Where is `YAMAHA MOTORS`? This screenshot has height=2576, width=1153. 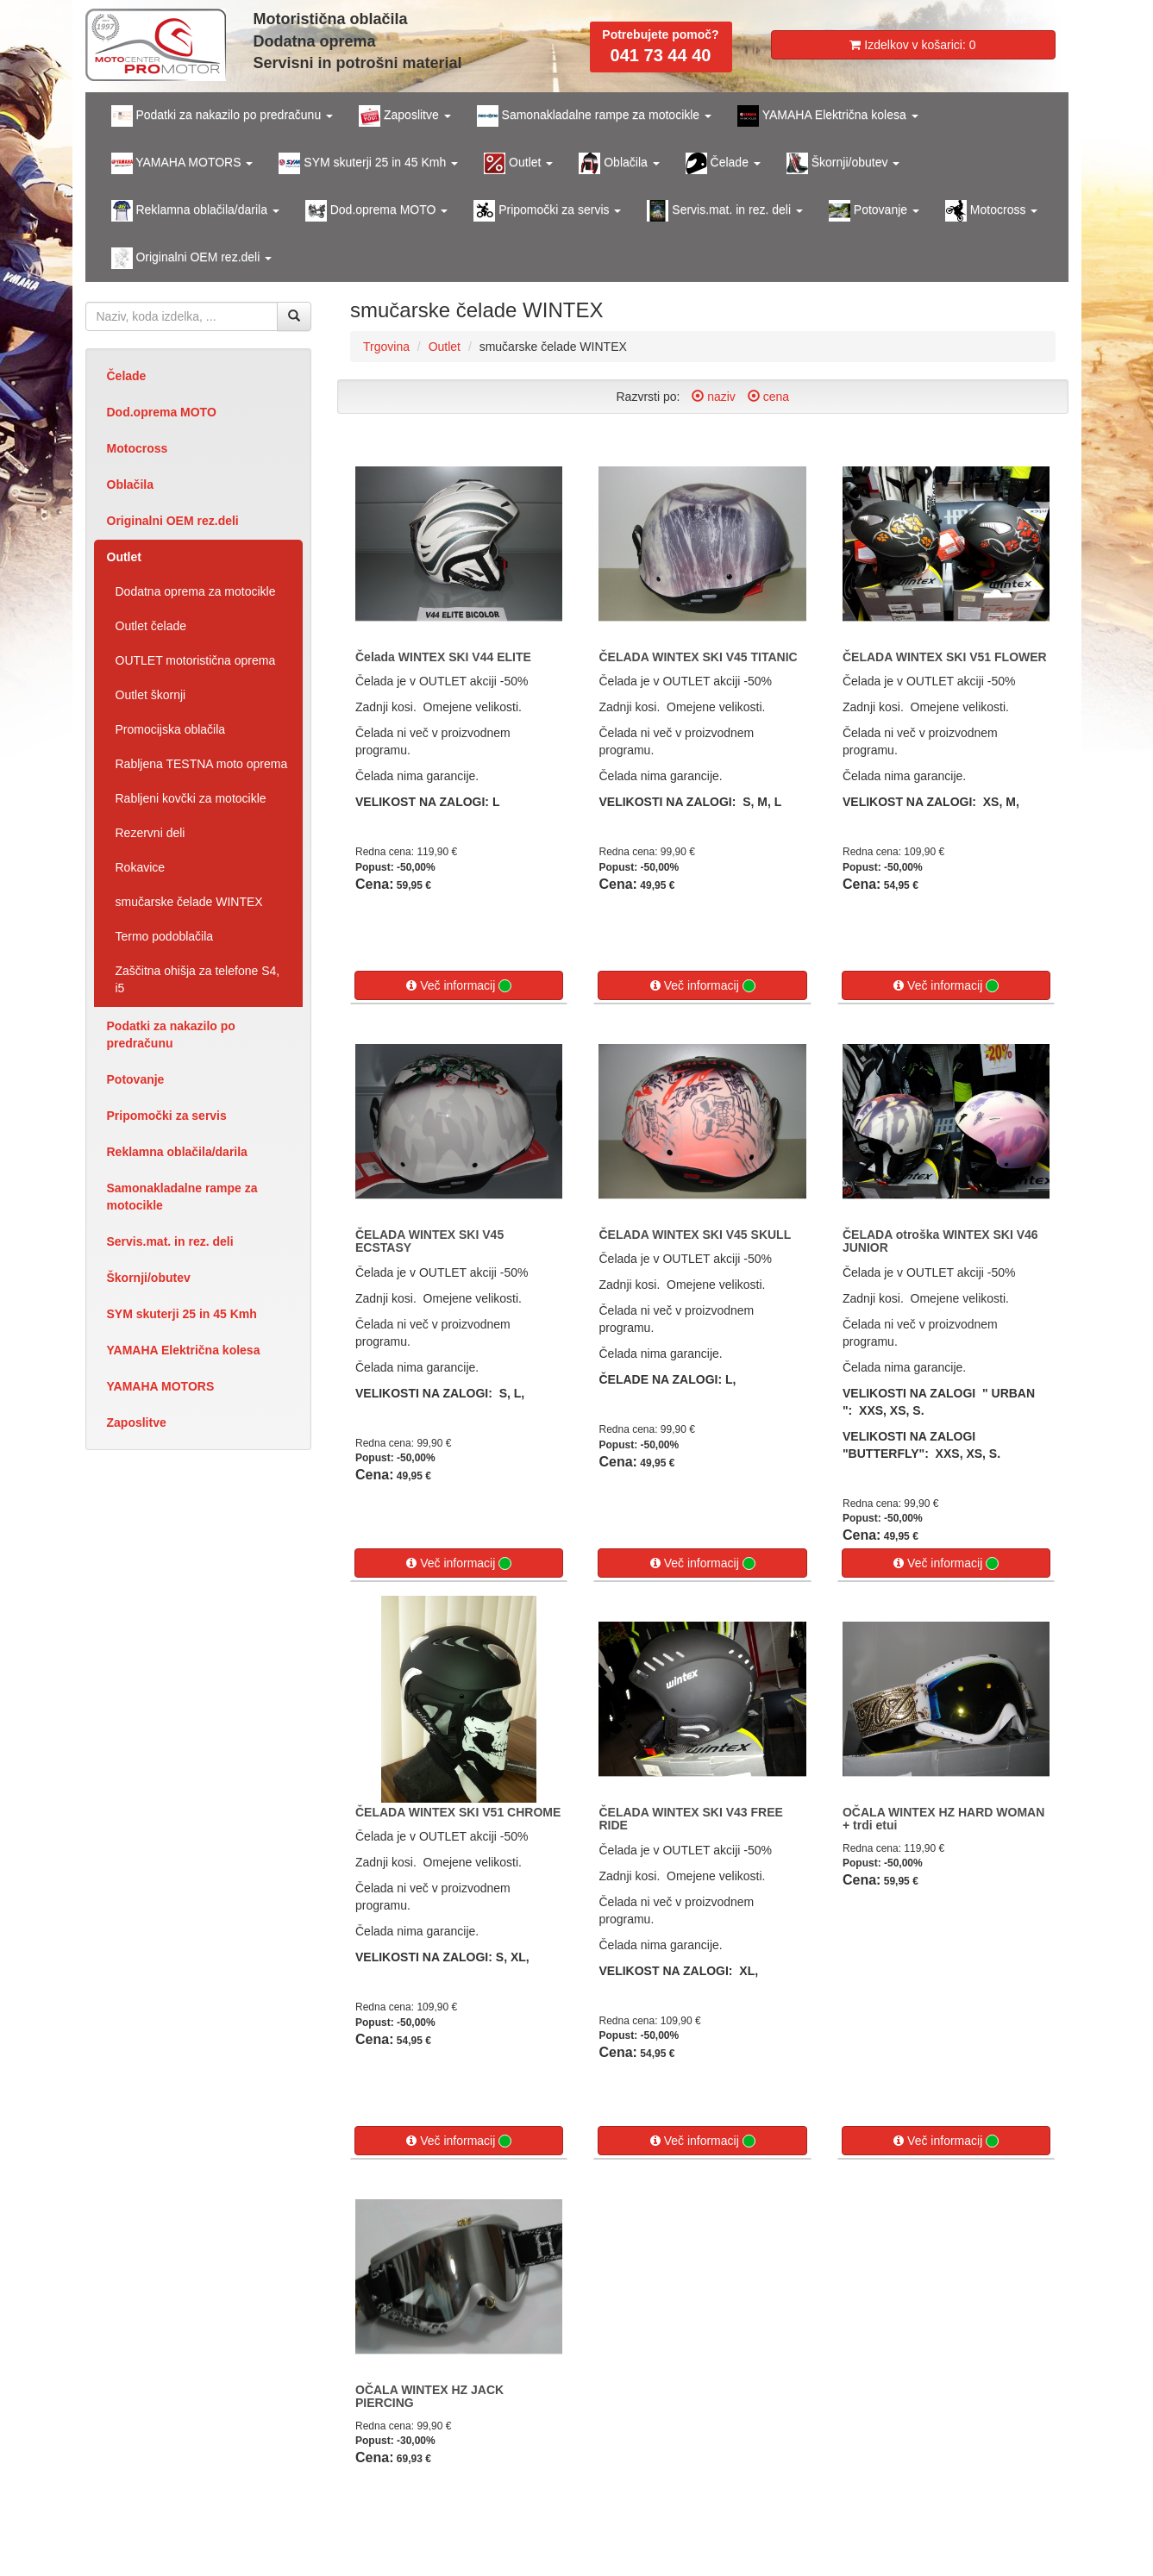
YAMAHA MOTORS is located at coordinates (161, 1386).